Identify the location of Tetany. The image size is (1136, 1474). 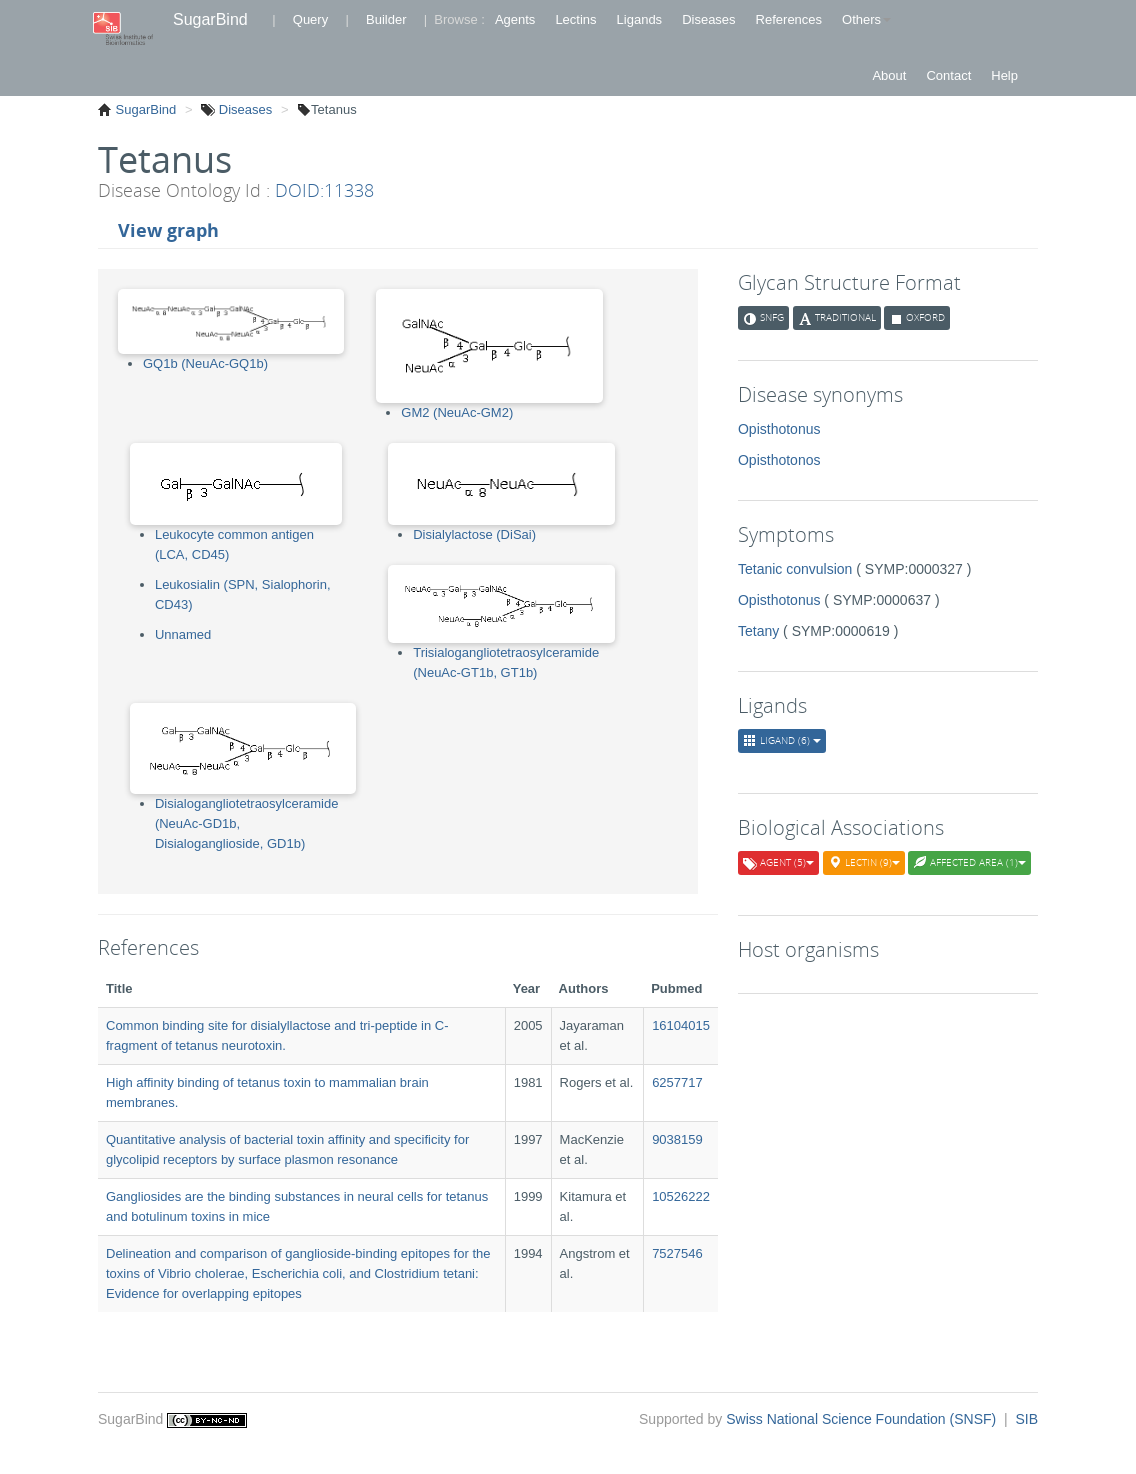
(758, 631).